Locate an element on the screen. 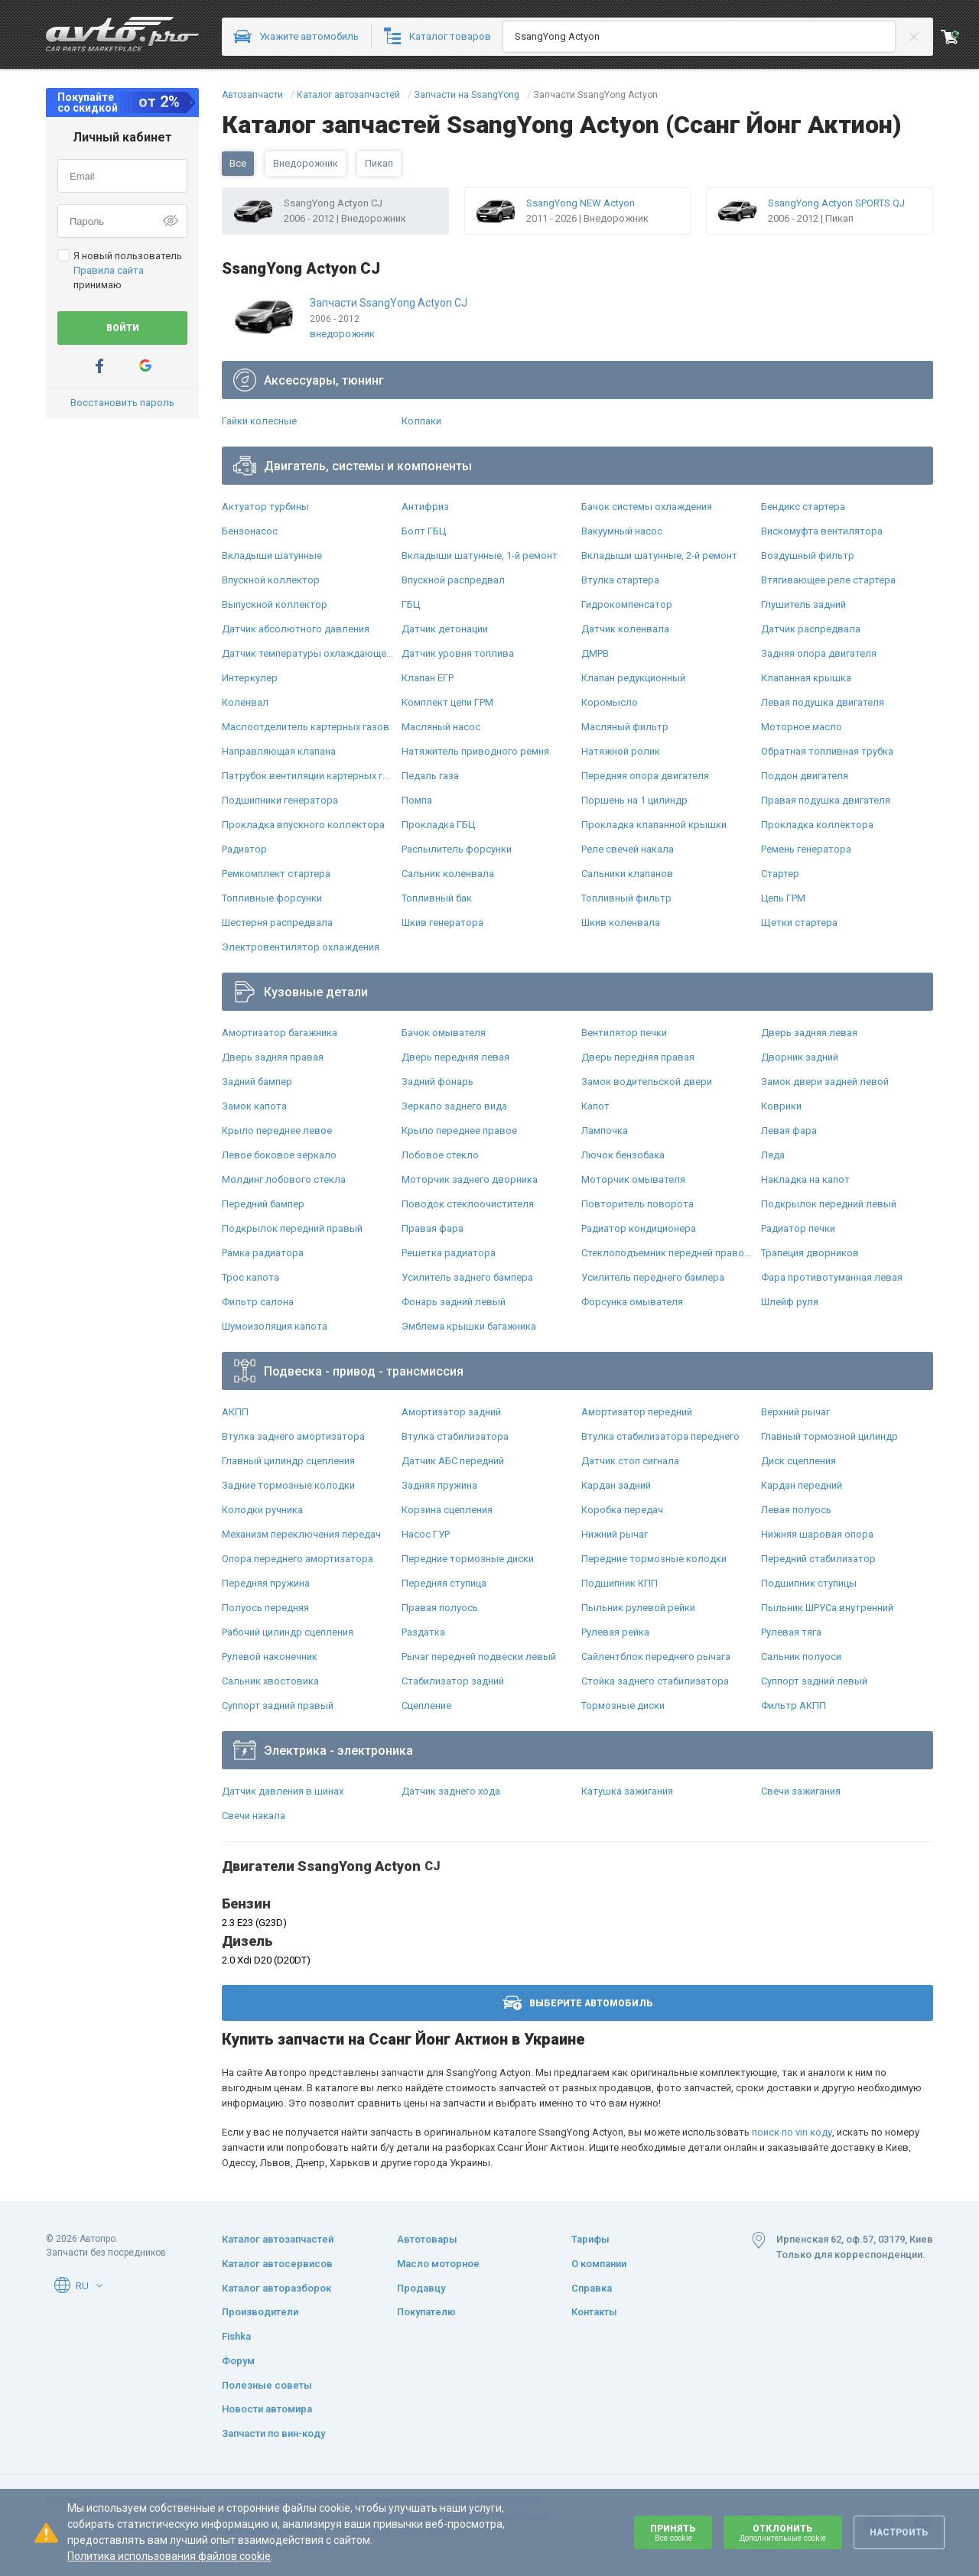 This screenshot has height=2576, width=979. Тарифы is located at coordinates (590, 2239).